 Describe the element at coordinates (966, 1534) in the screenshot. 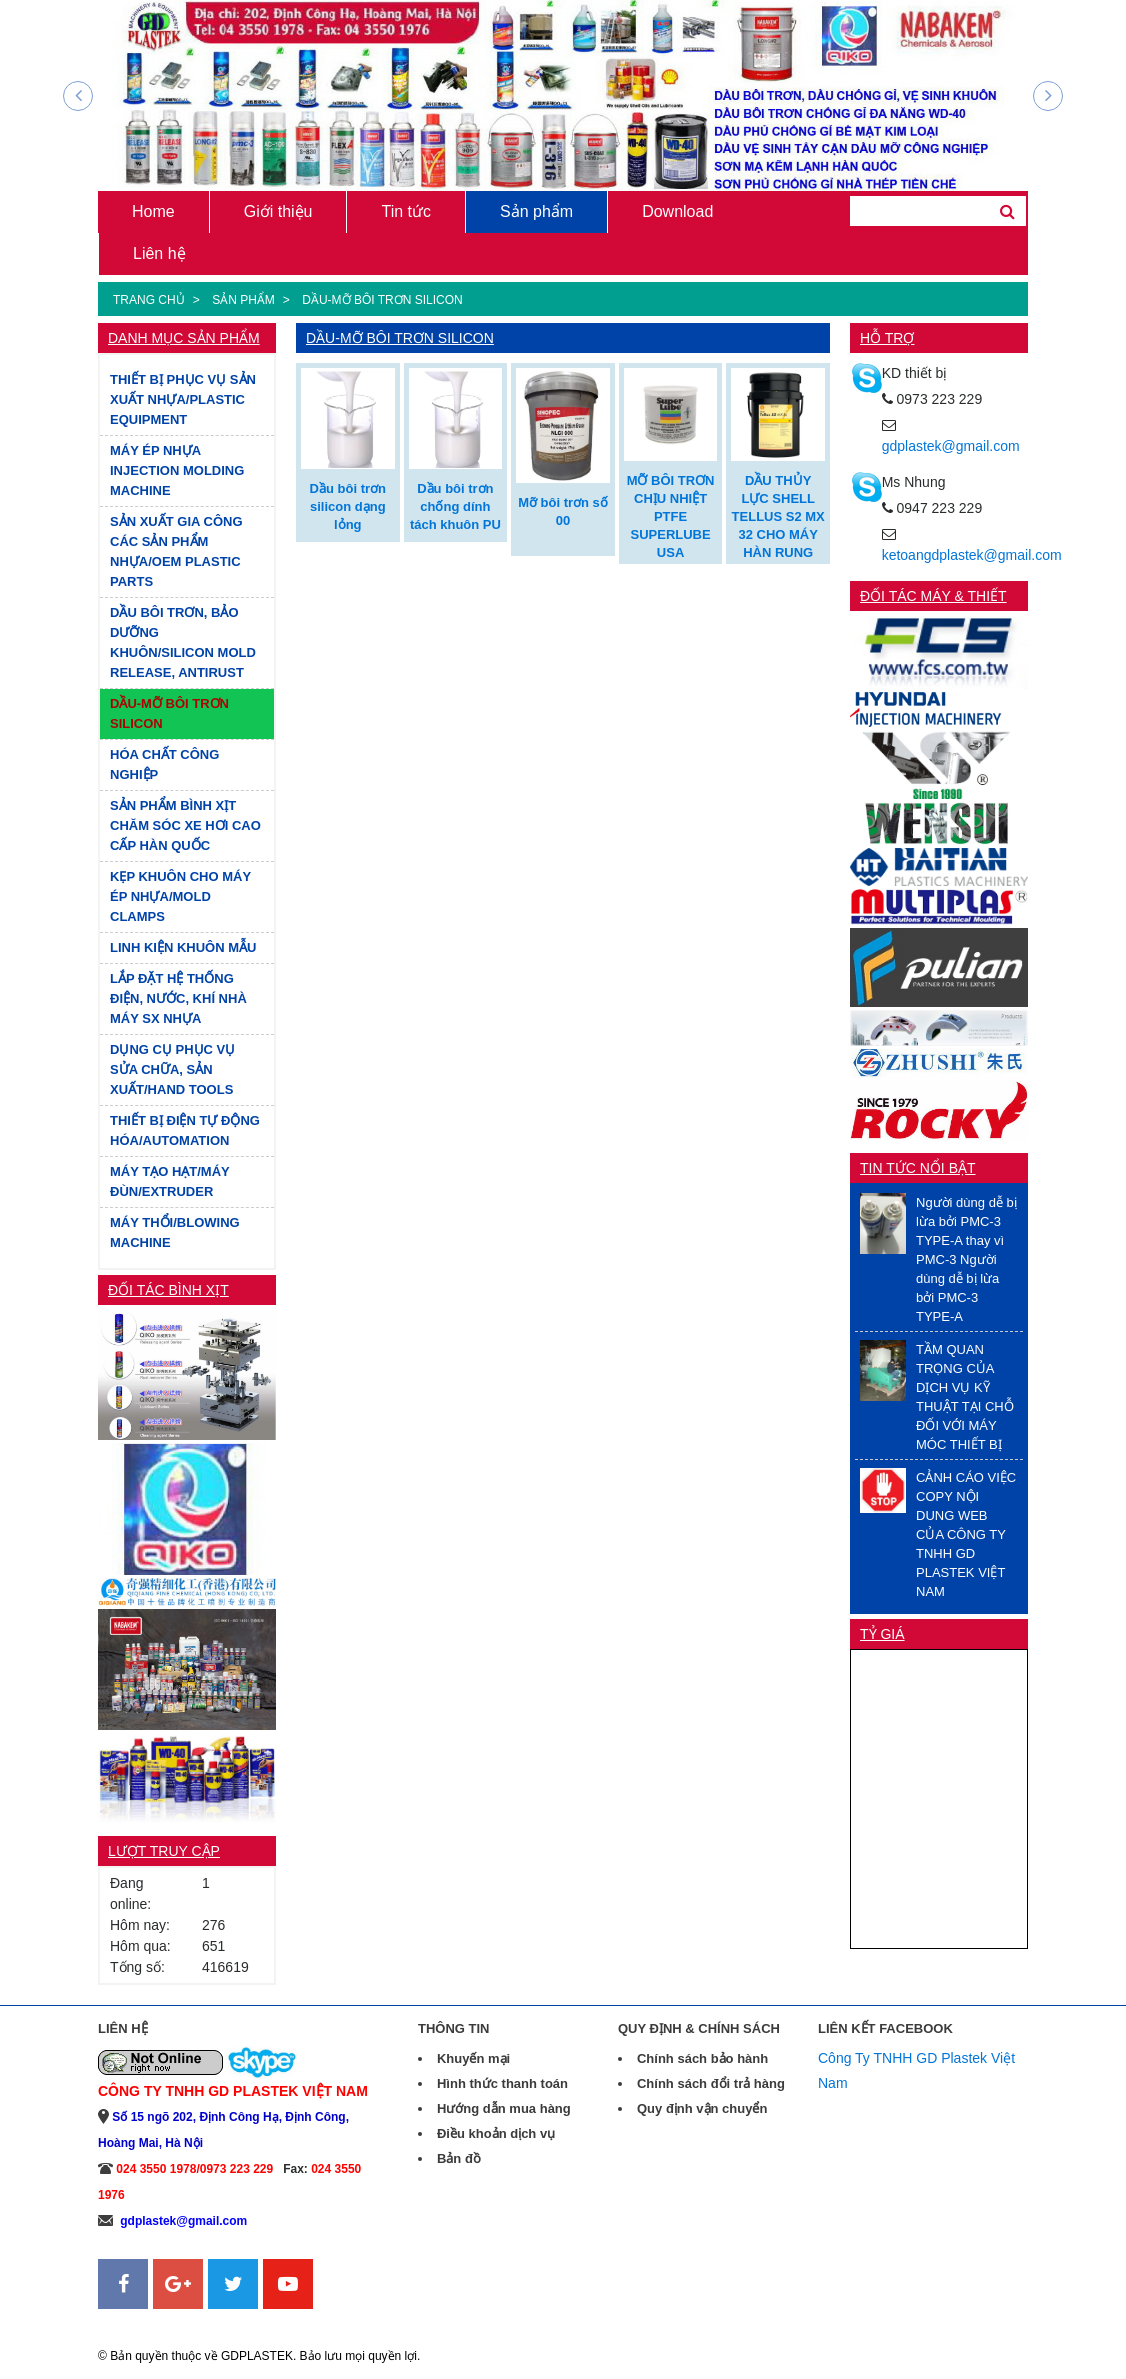

I see `CẢNH CÁO VIỆC COPY NỘI DUNG WEB CỦA CÔNG TY TNHH GD PLASTEK VIỆT NAM` at that location.